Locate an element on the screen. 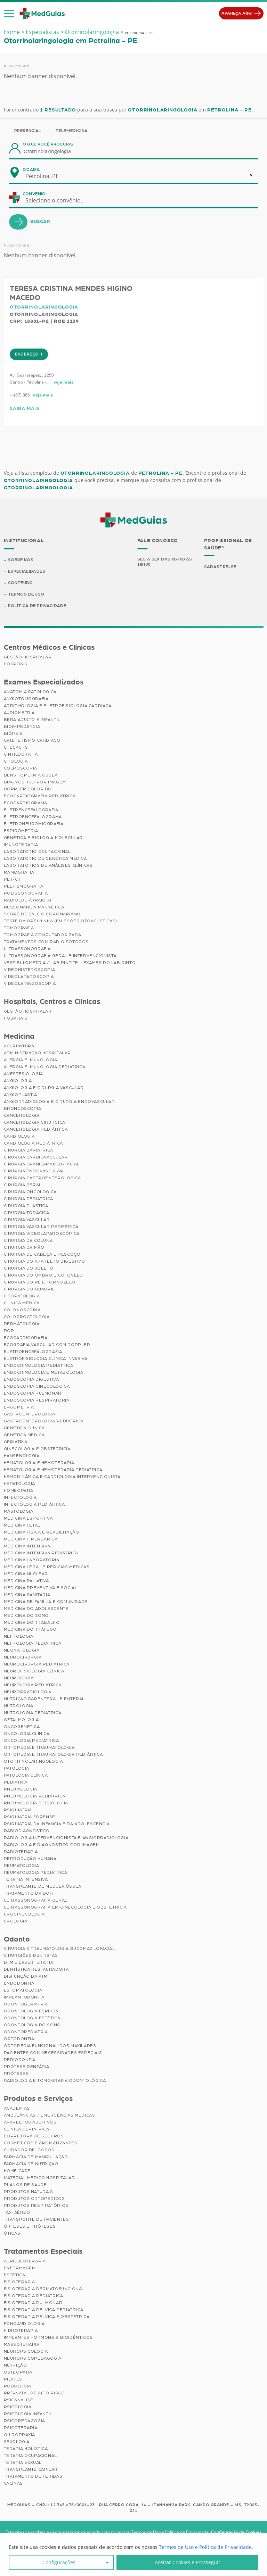 This screenshot has width=267, height=2576. Colonoscopia is located at coordinates (22, 1310).